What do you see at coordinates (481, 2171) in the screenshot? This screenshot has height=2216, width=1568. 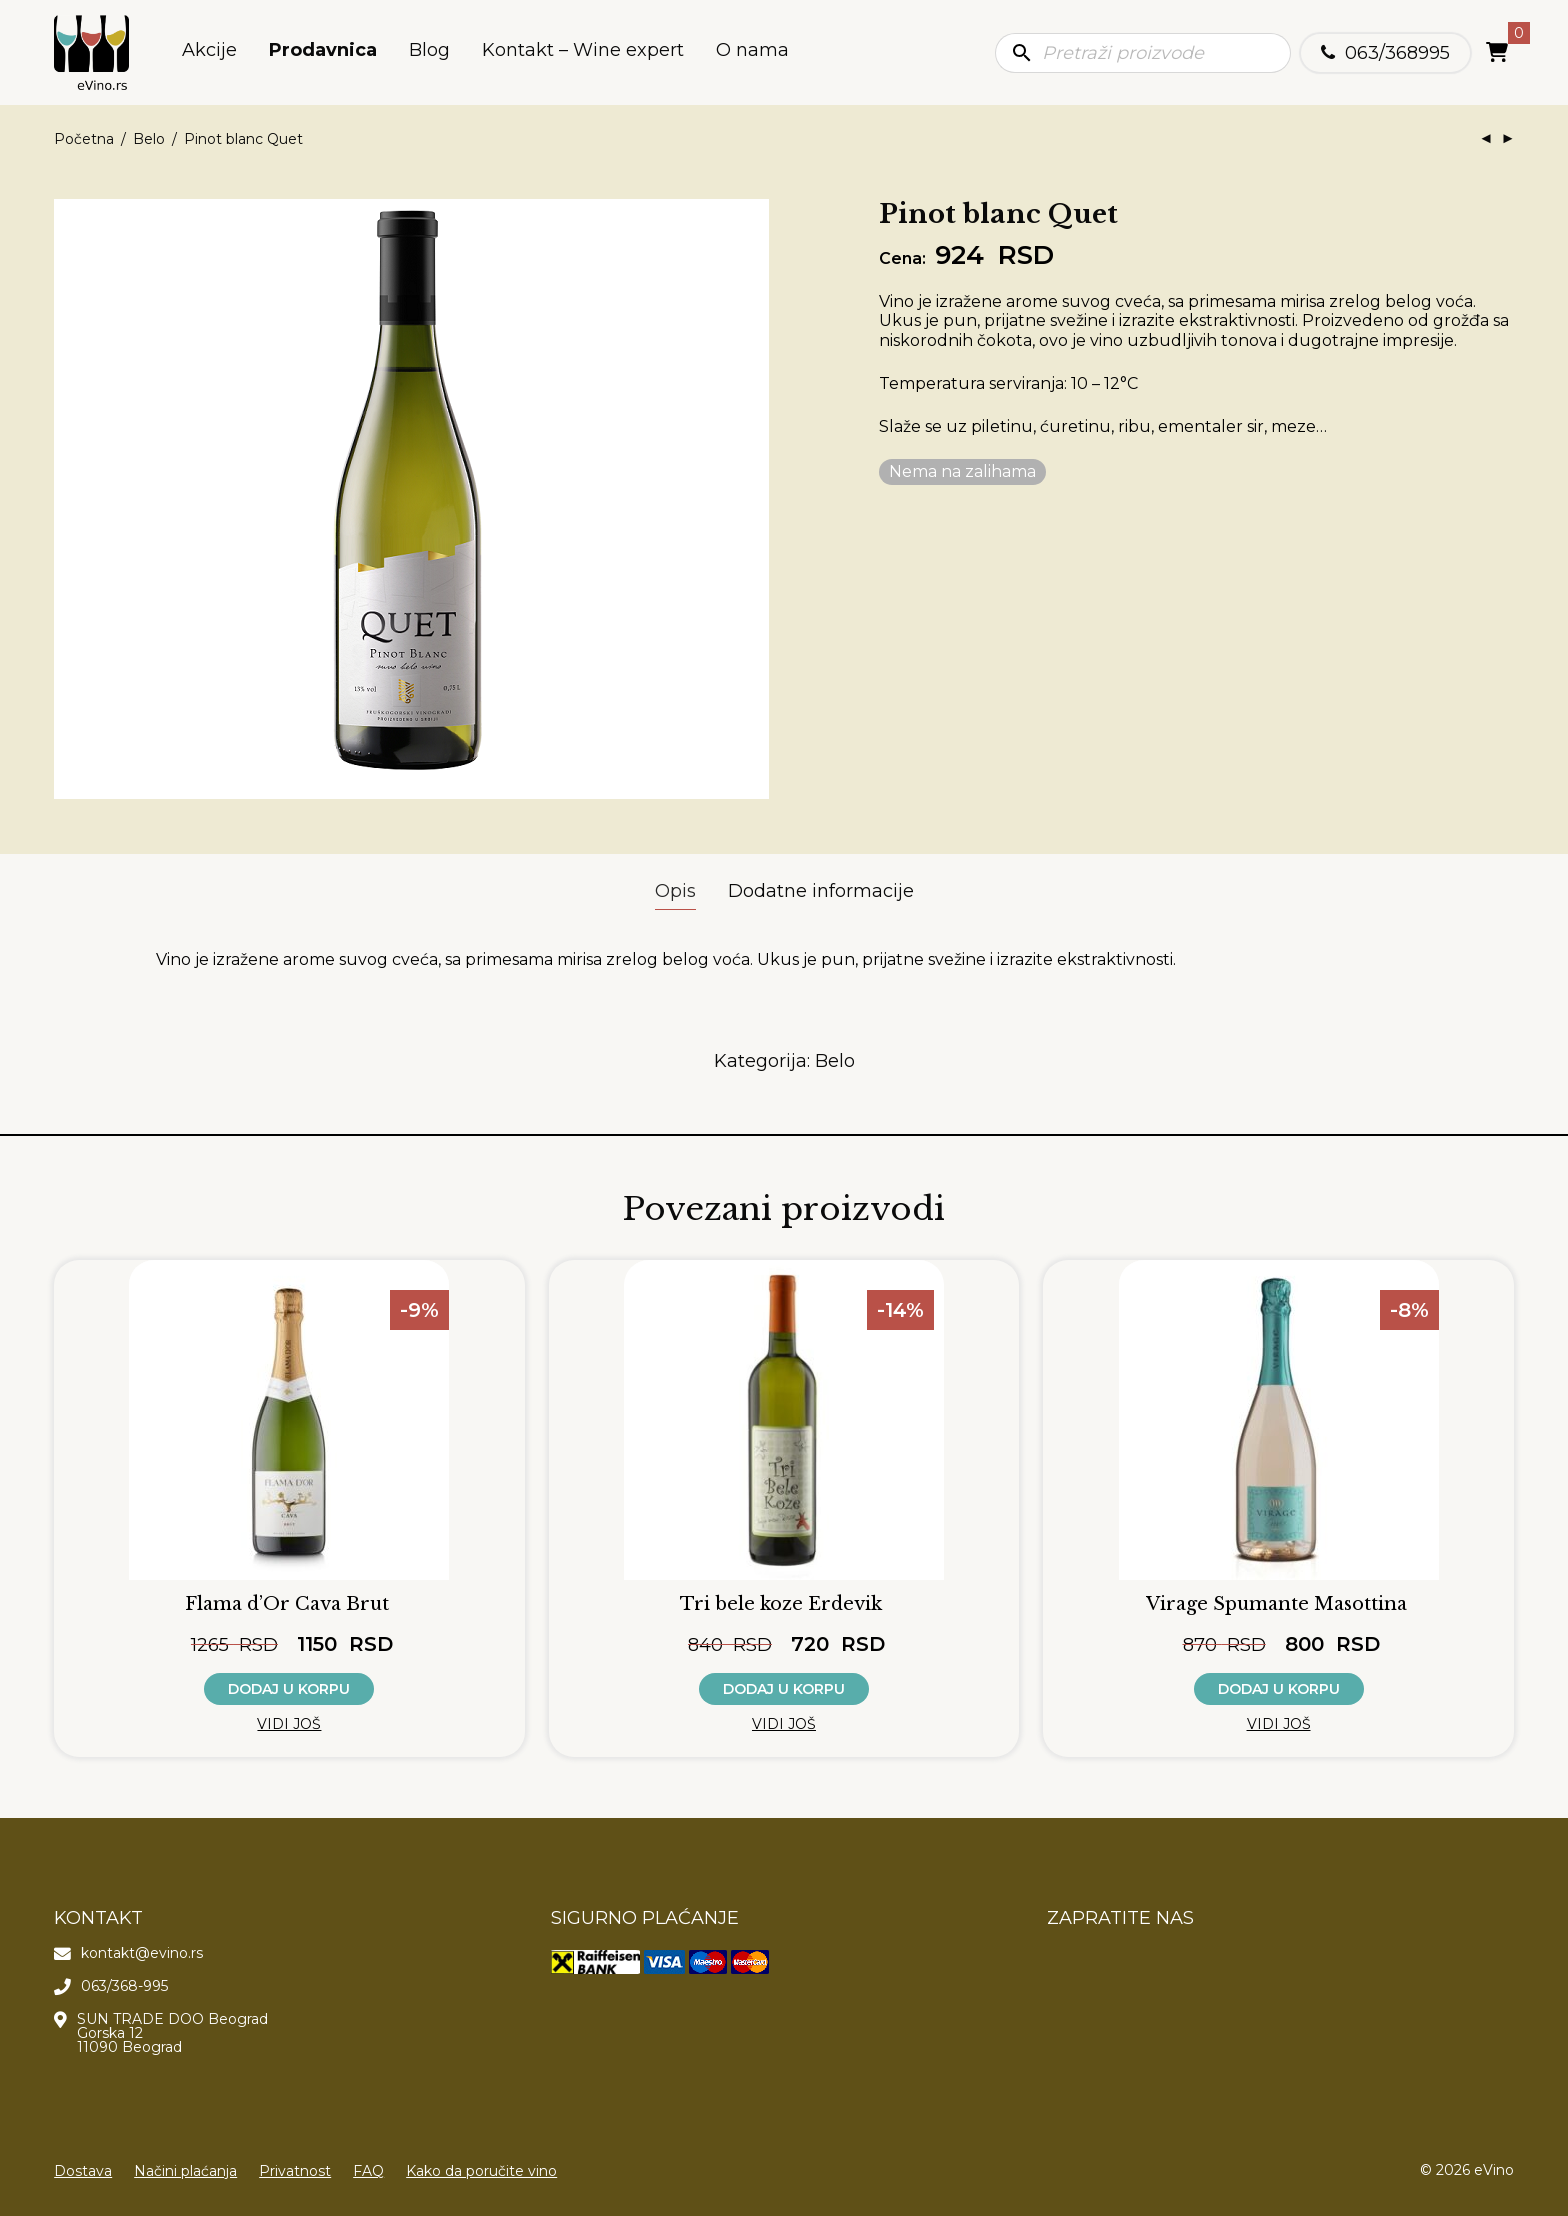 I see `Kako da poručite vino` at bounding box center [481, 2171].